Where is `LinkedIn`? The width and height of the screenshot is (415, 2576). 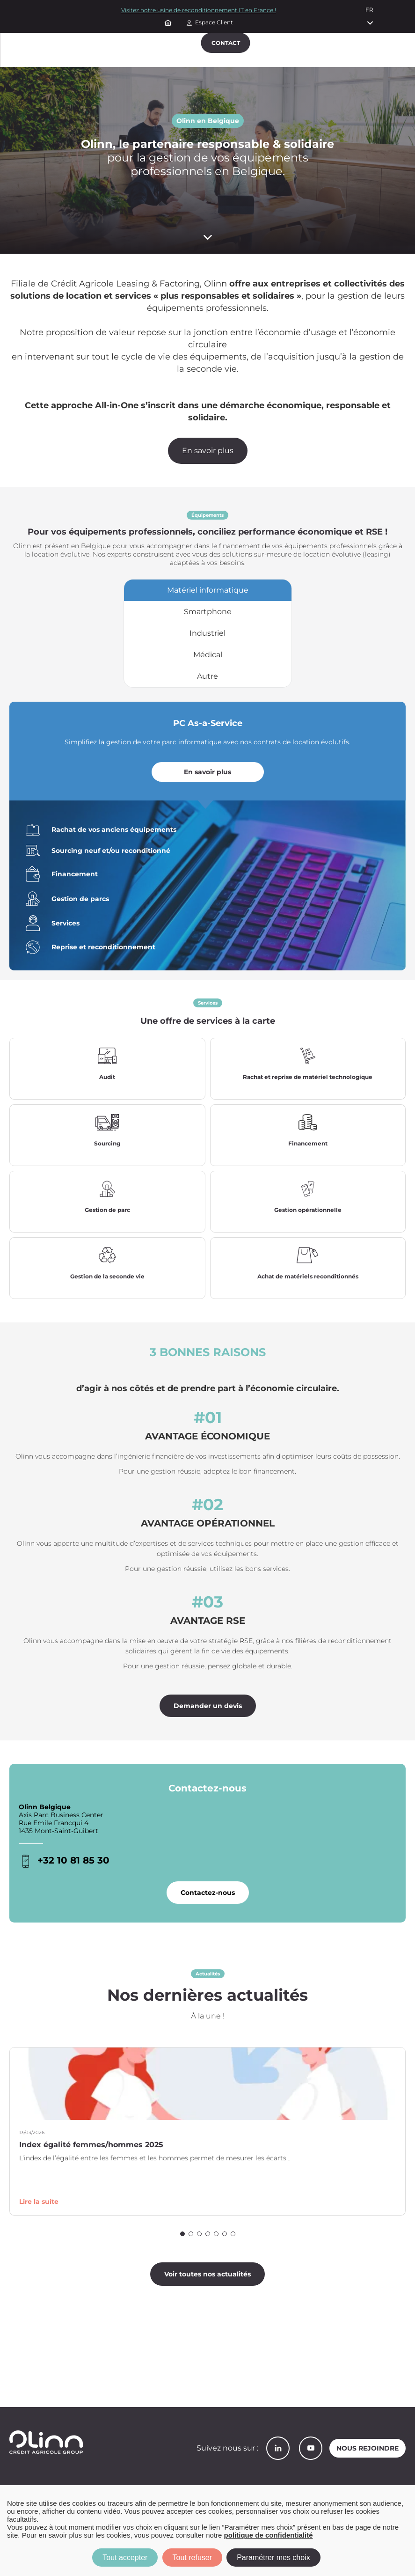
LinkedIn is located at coordinates (278, 2448).